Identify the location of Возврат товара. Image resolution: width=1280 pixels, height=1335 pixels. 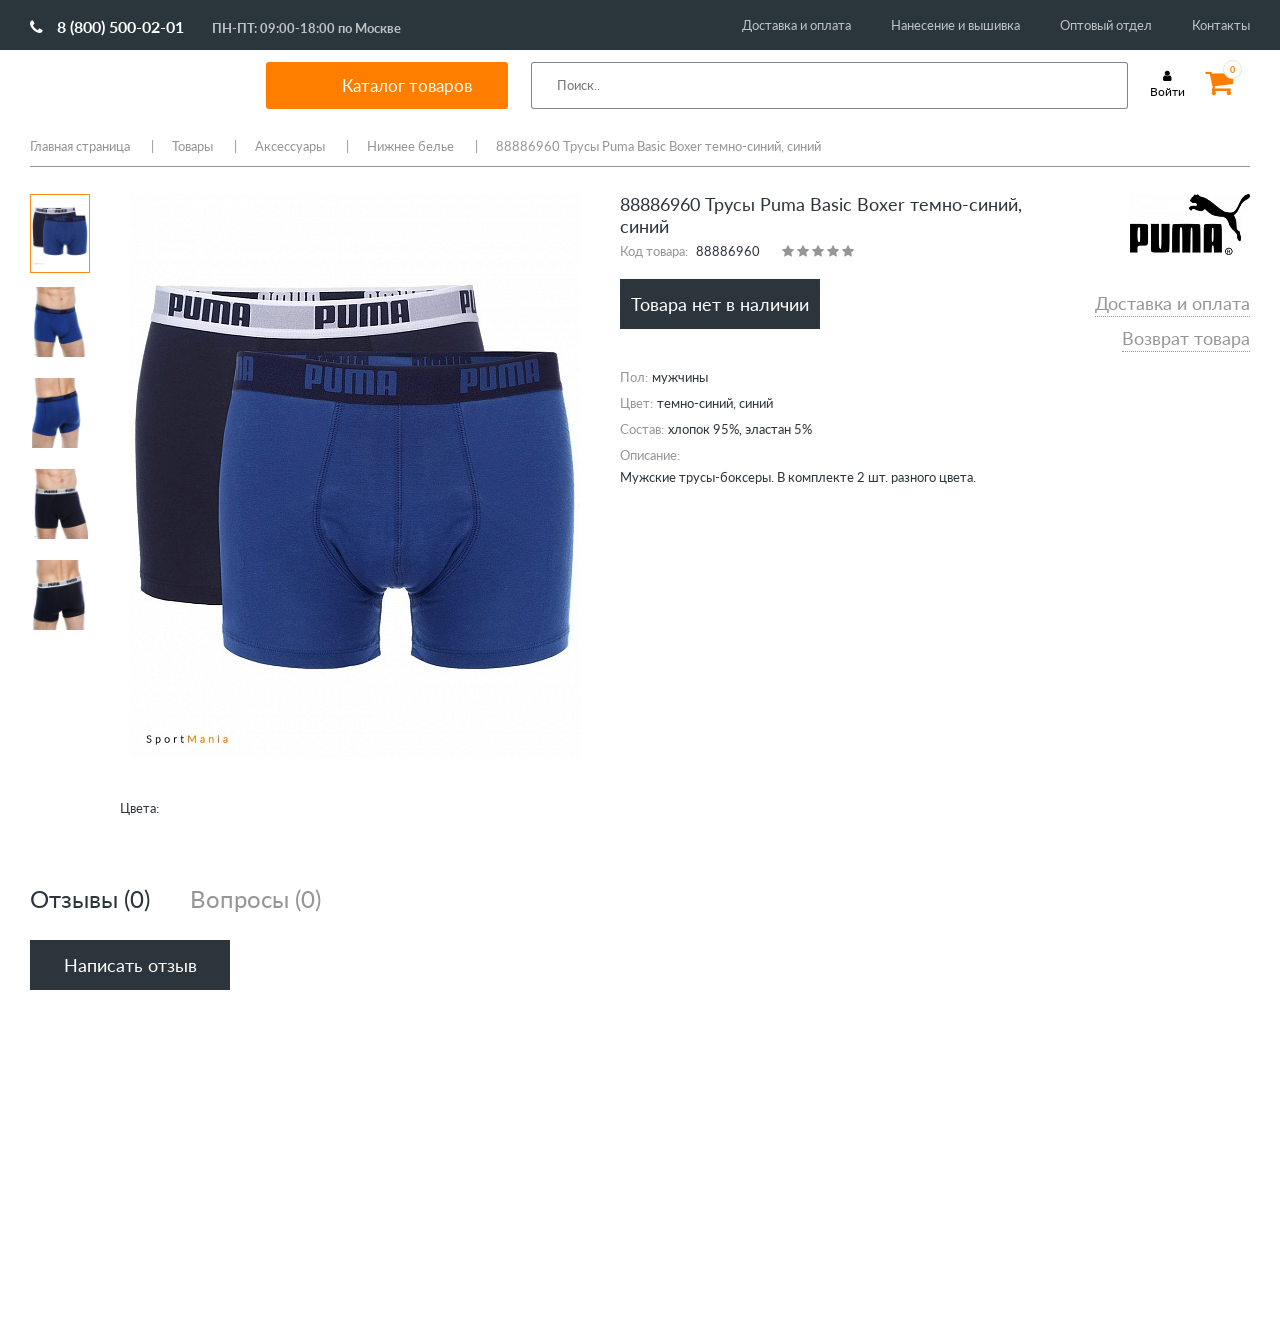
(1186, 338).